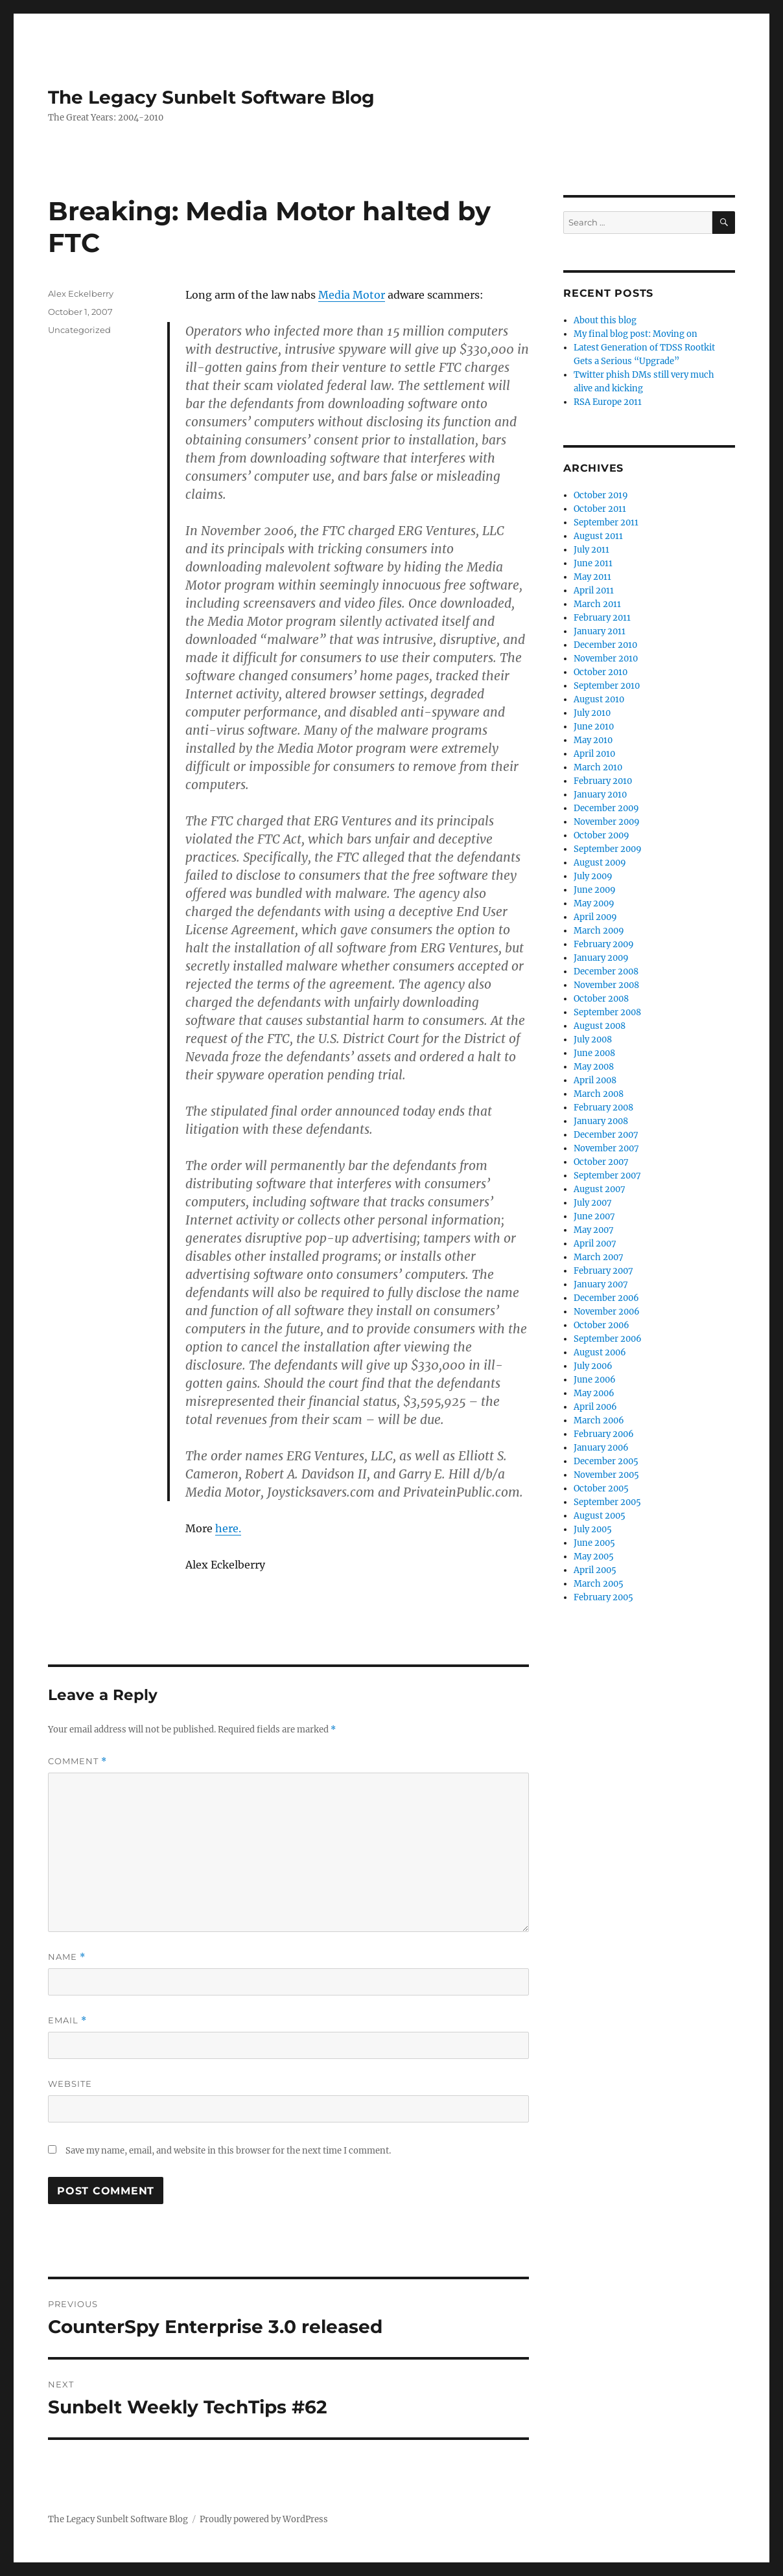  I want to click on March 2011, so click(597, 604).